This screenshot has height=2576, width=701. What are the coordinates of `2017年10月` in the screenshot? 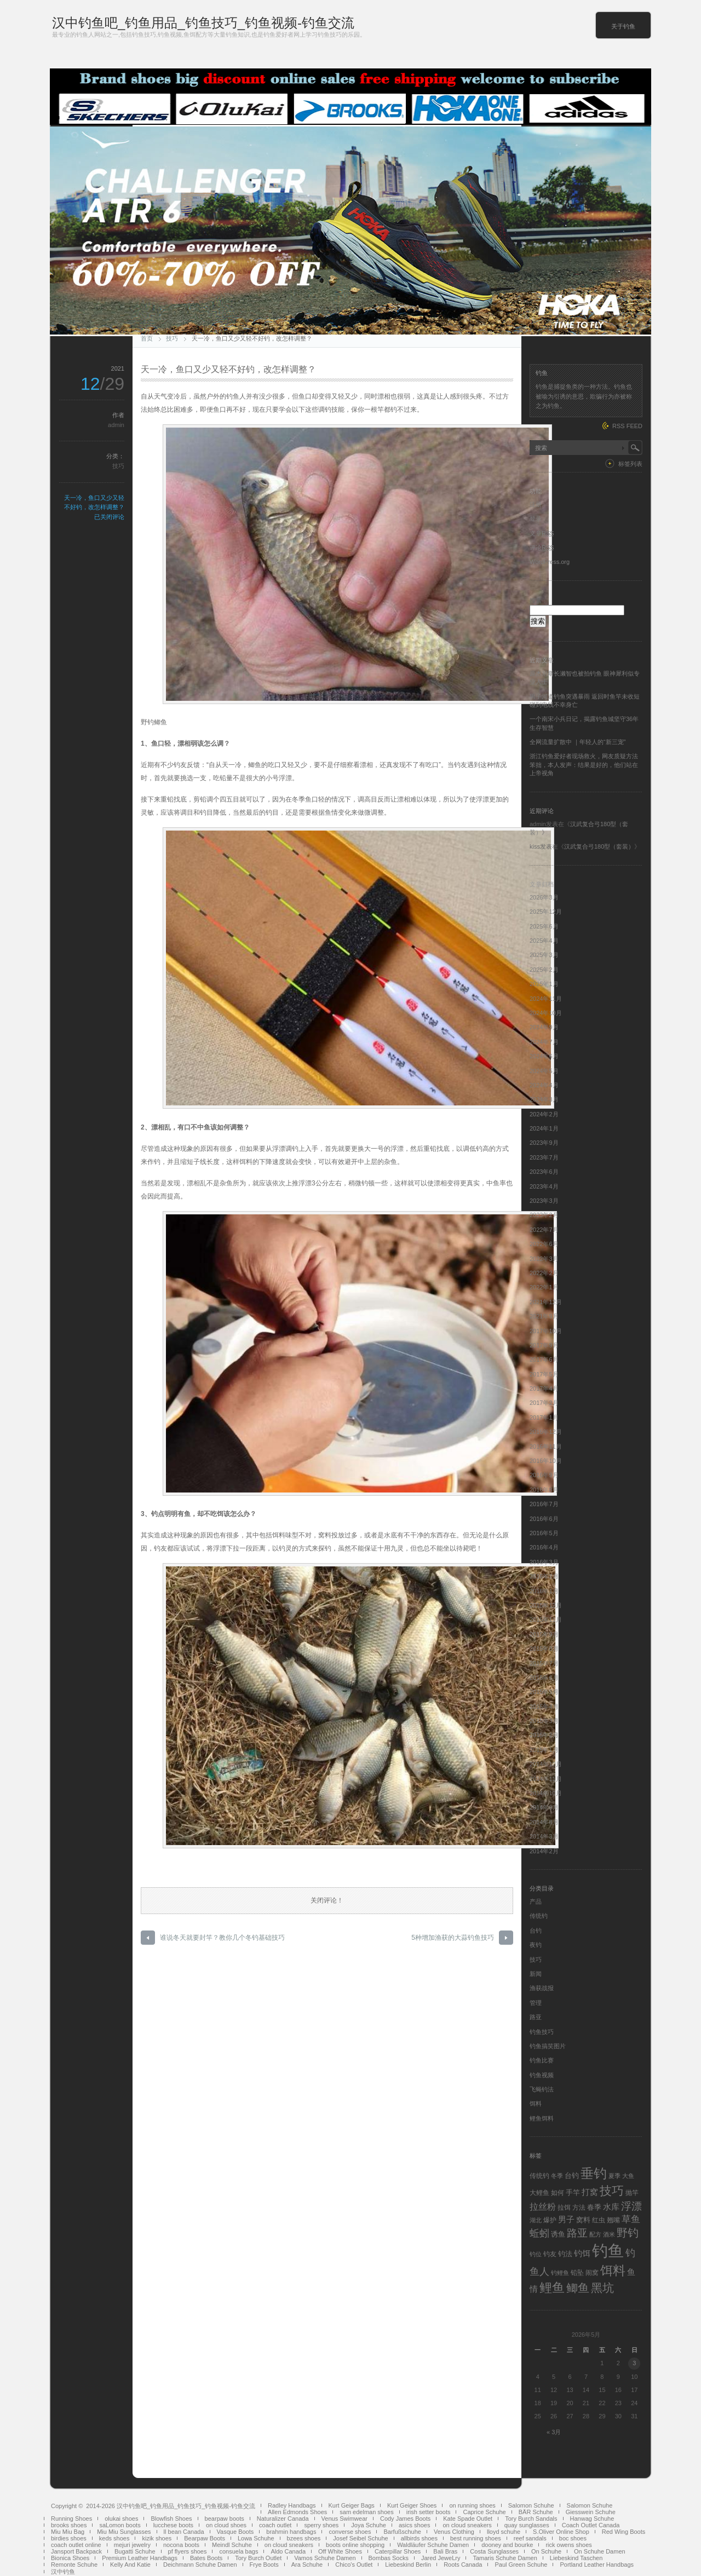 It's located at (546, 1331).